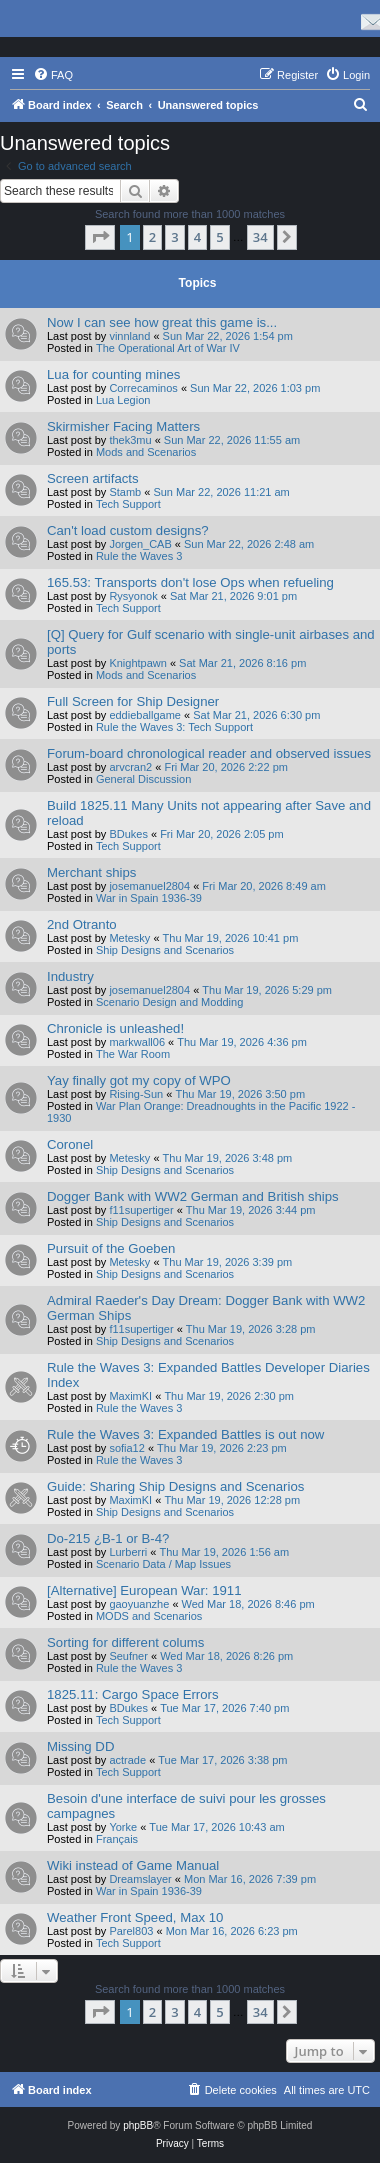 The height and width of the screenshot is (2163, 380). What do you see at coordinates (165, 950) in the screenshot?
I see `Ship Designs and Scenarios` at bounding box center [165, 950].